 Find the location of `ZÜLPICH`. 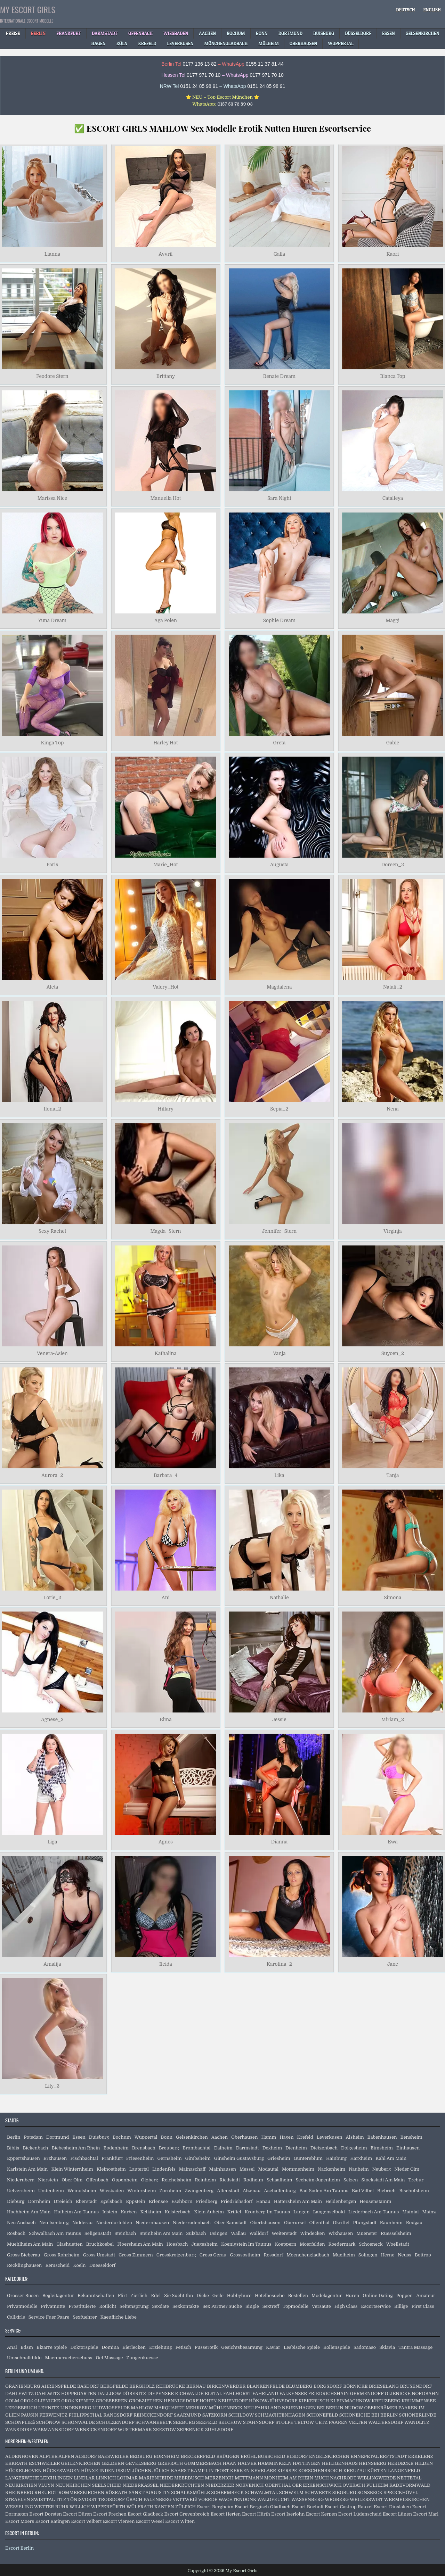

ZÜLPICH is located at coordinates (185, 2506).